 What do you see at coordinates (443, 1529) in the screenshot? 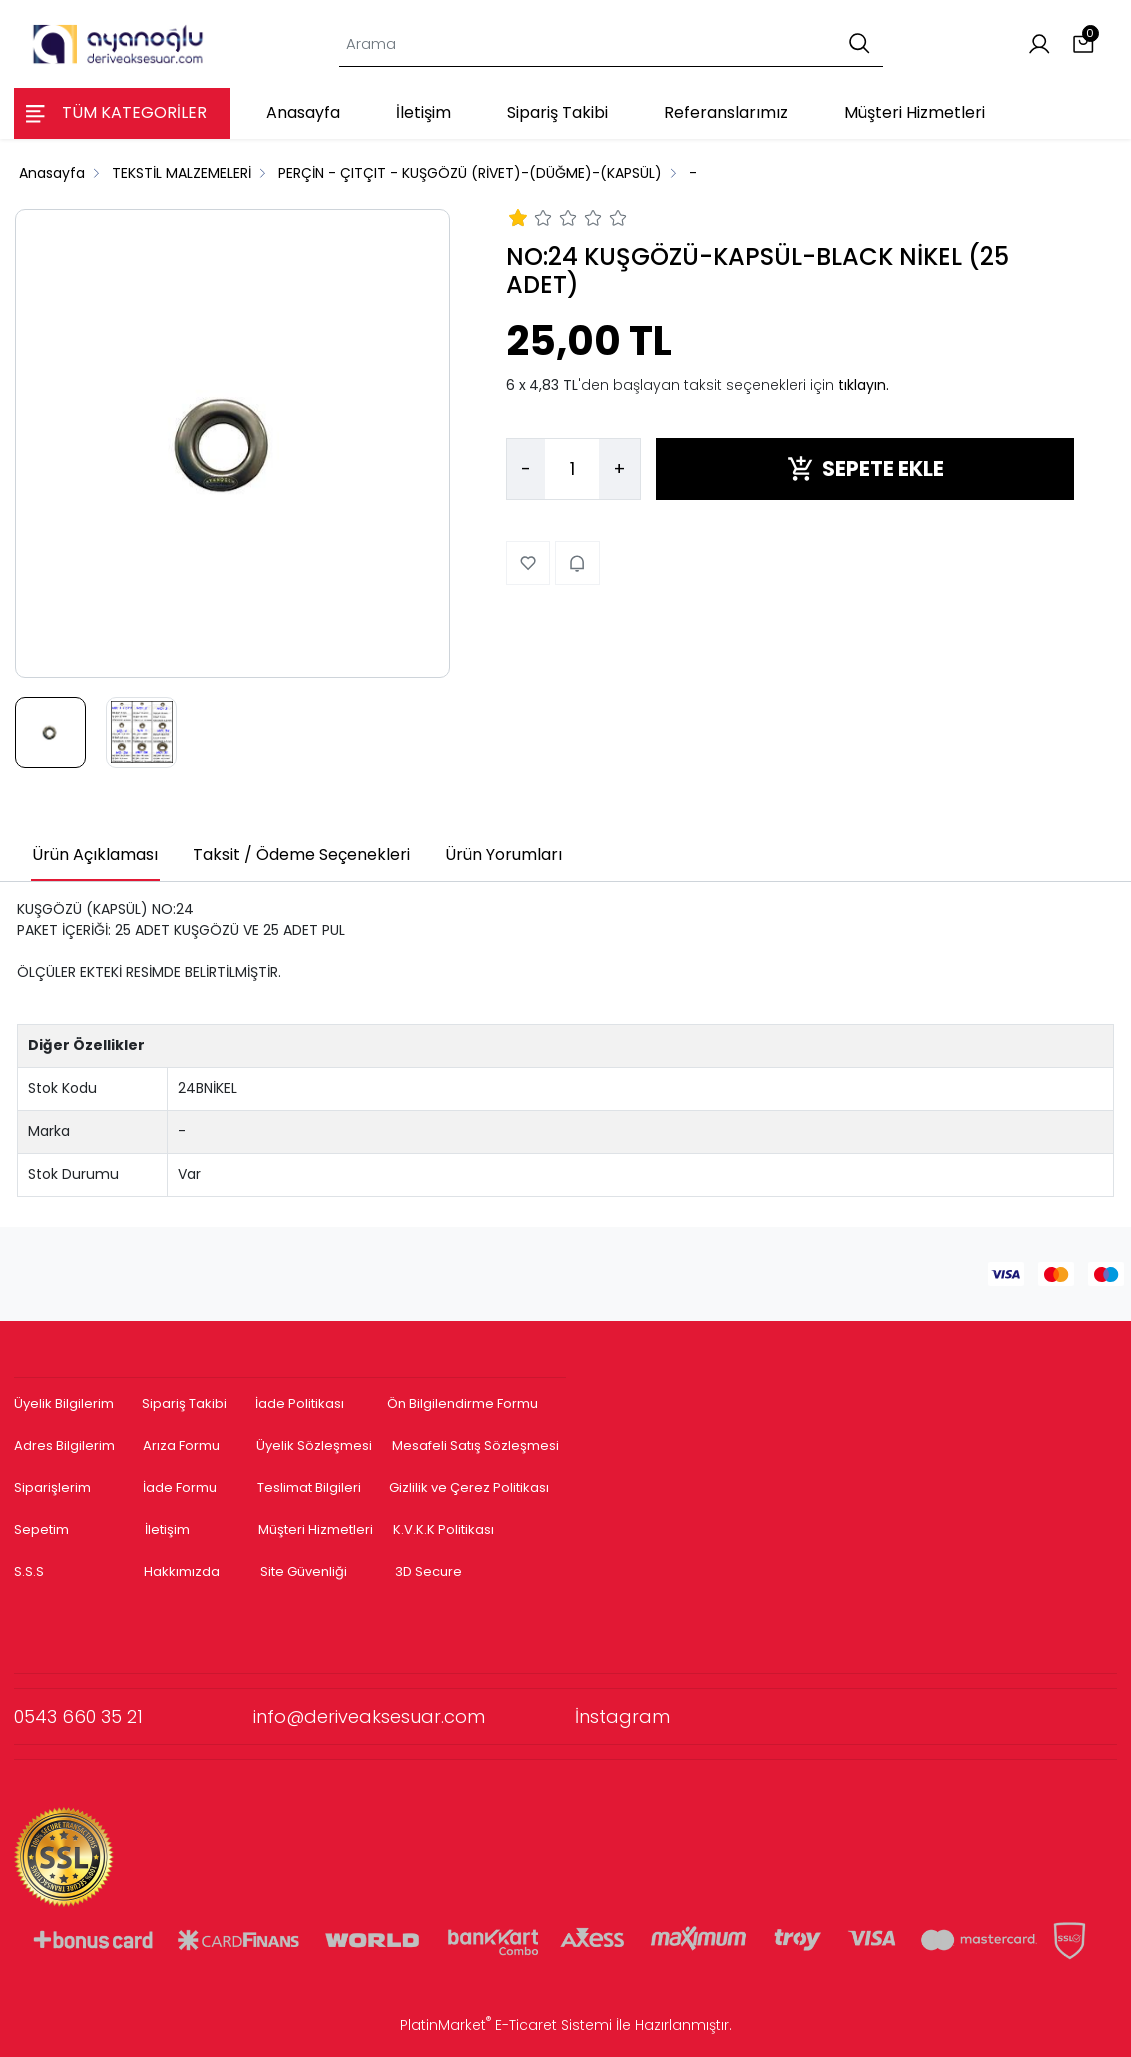
I see `K.V.K.K Politikası` at bounding box center [443, 1529].